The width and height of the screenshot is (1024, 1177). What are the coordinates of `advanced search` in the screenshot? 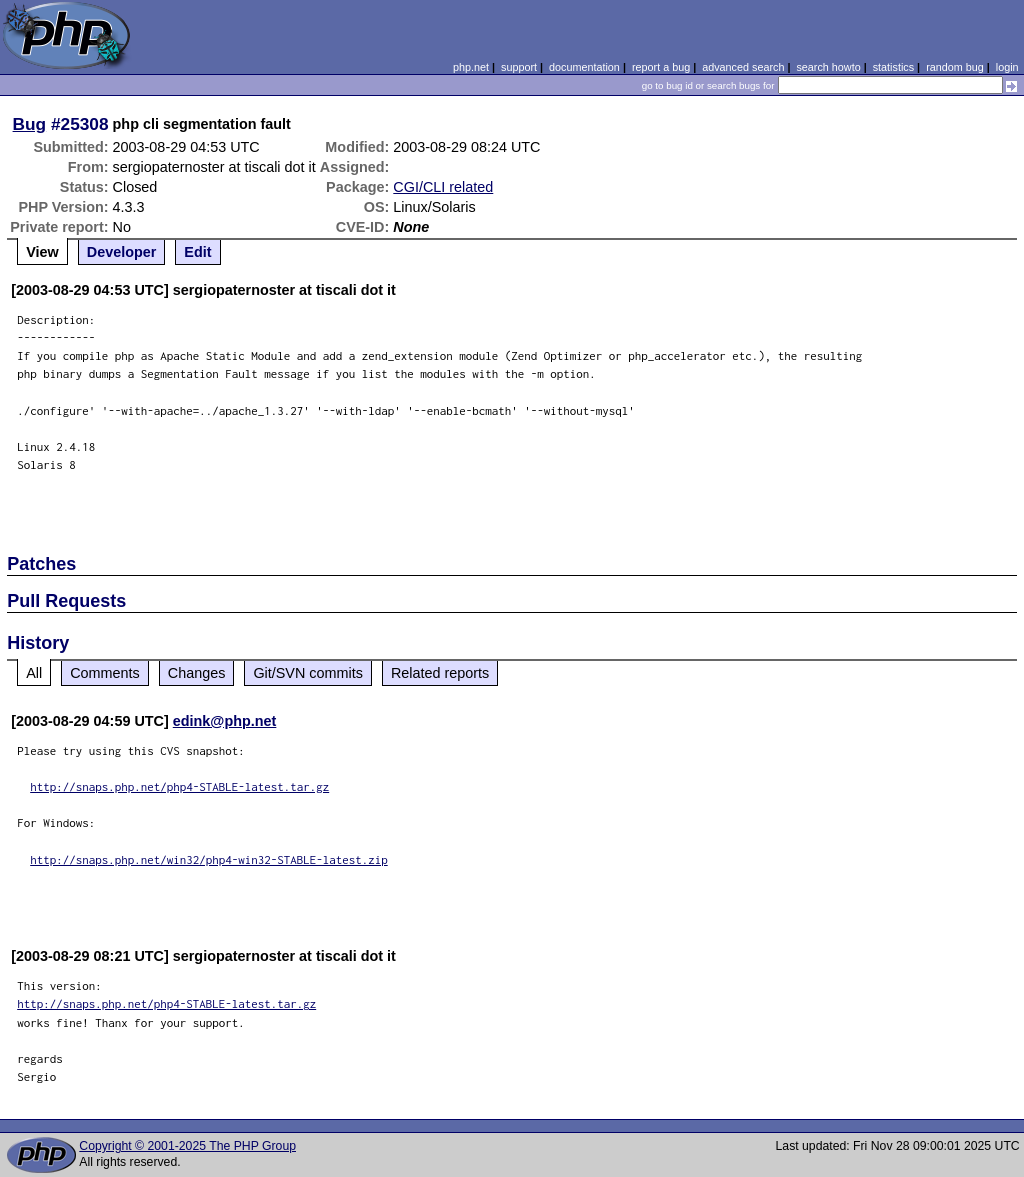 It's located at (743, 67).